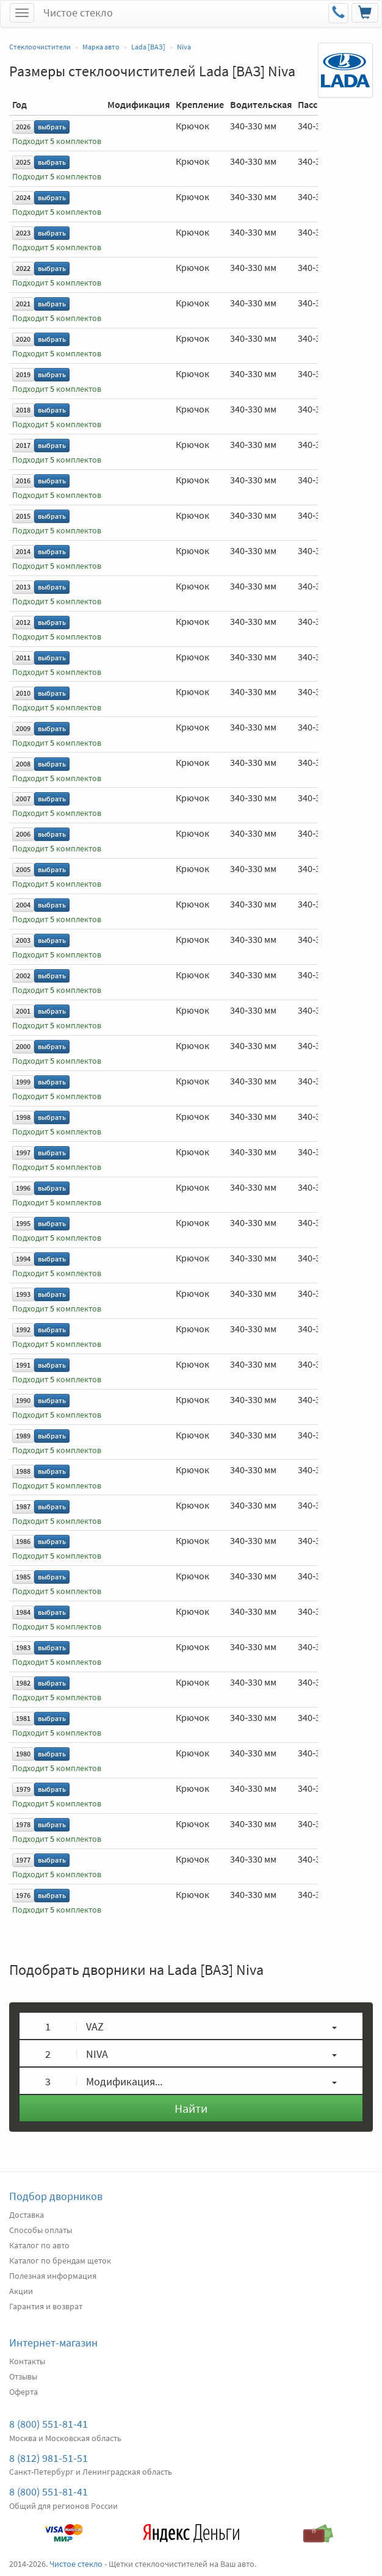 This screenshot has height=2576, width=382. What do you see at coordinates (23, 2376) in the screenshot?
I see `Отзывы` at bounding box center [23, 2376].